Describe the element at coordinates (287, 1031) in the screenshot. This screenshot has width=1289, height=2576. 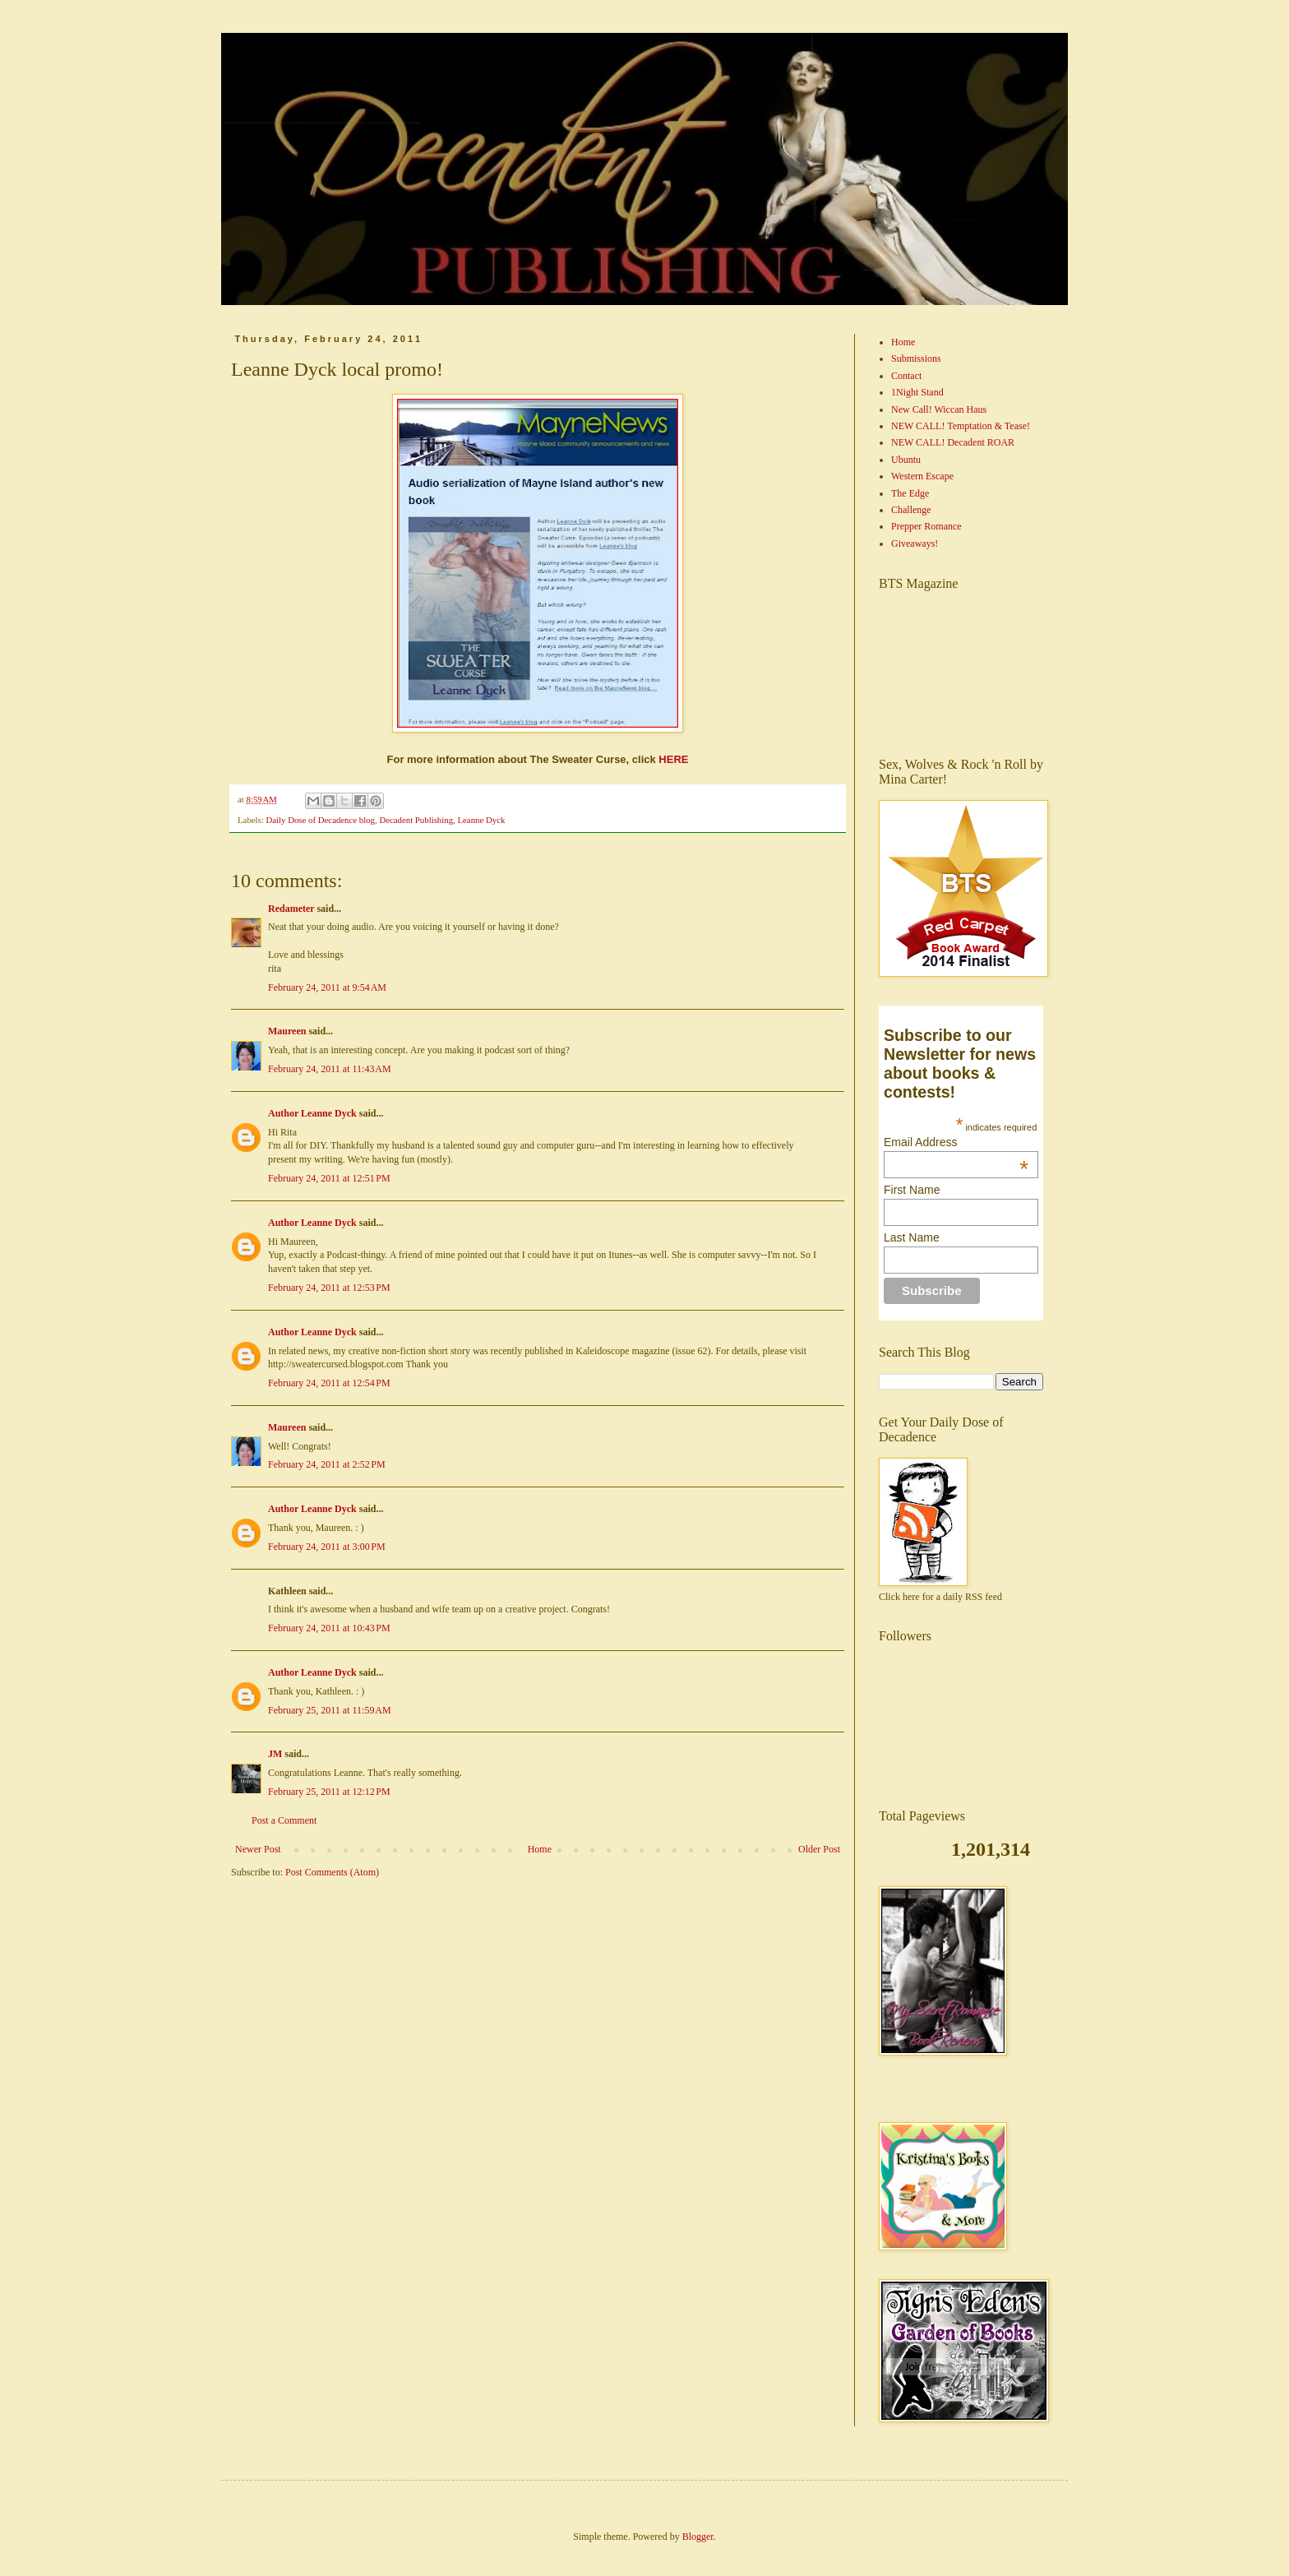
I see `Maureen` at that location.